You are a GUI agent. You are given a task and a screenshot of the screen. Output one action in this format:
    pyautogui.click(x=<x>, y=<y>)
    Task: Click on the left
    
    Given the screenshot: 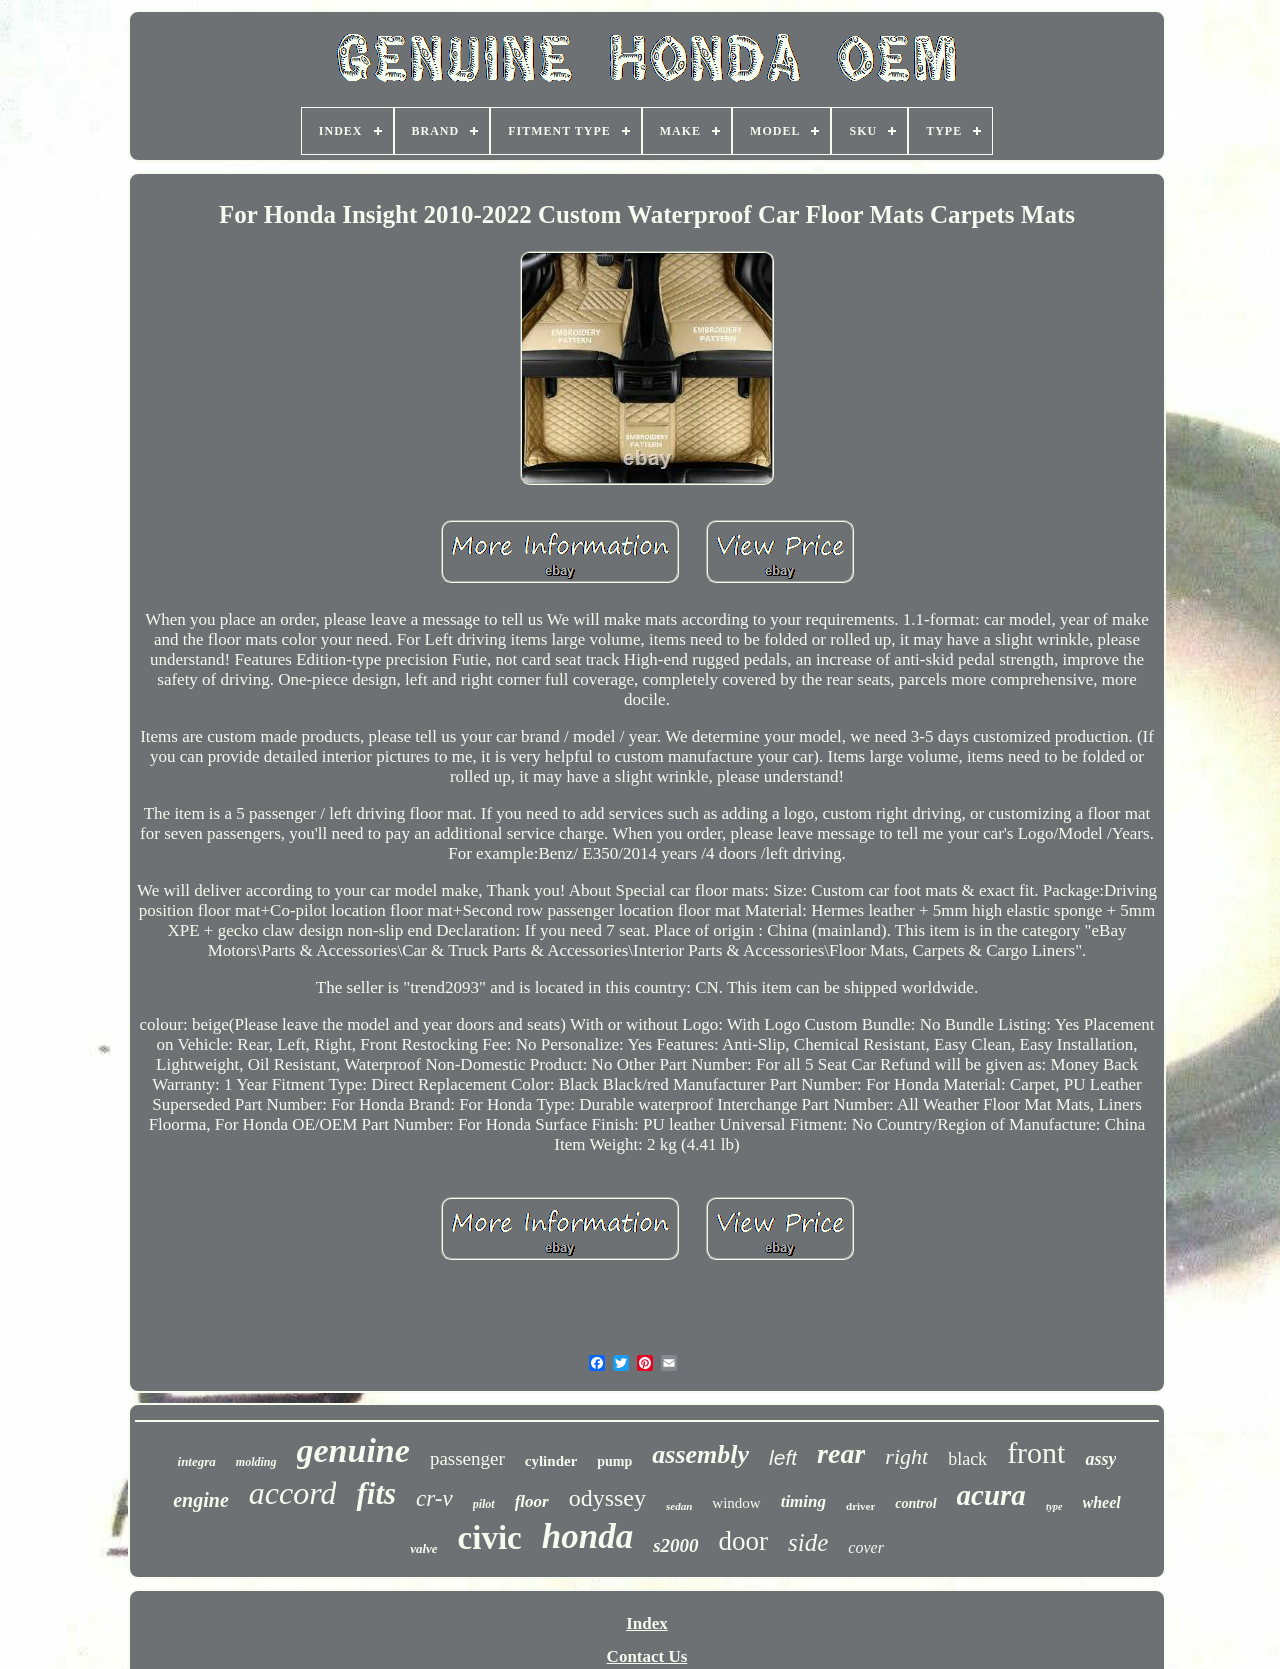 What is the action you would take?
    pyautogui.click(x=783, y=1457)
    